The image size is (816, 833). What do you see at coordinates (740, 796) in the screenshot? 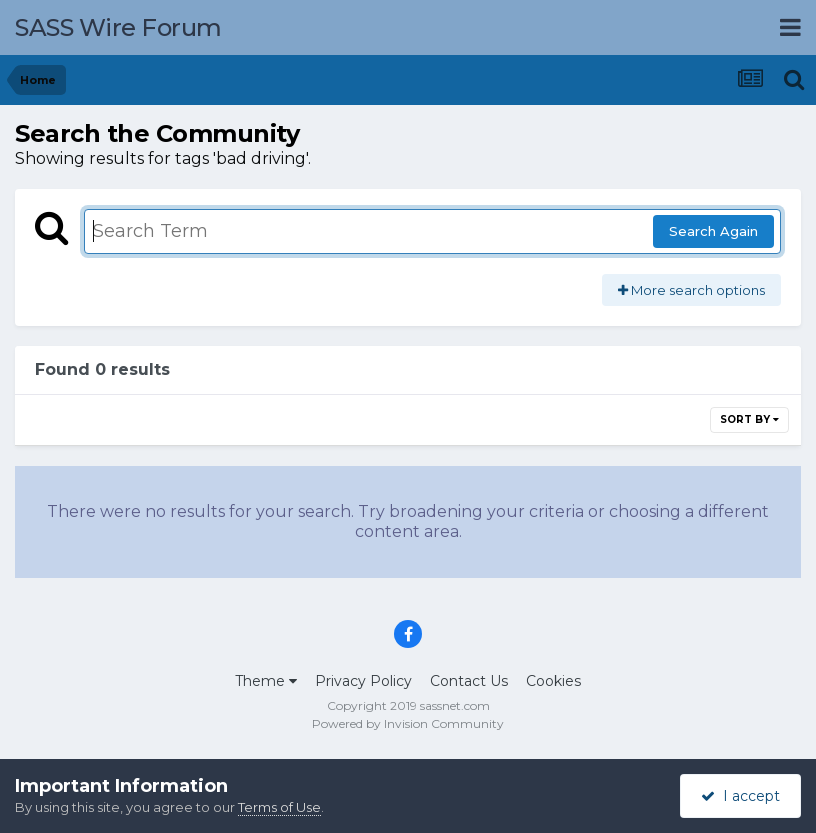
I see `I accept` at bounding box center [740, 796].